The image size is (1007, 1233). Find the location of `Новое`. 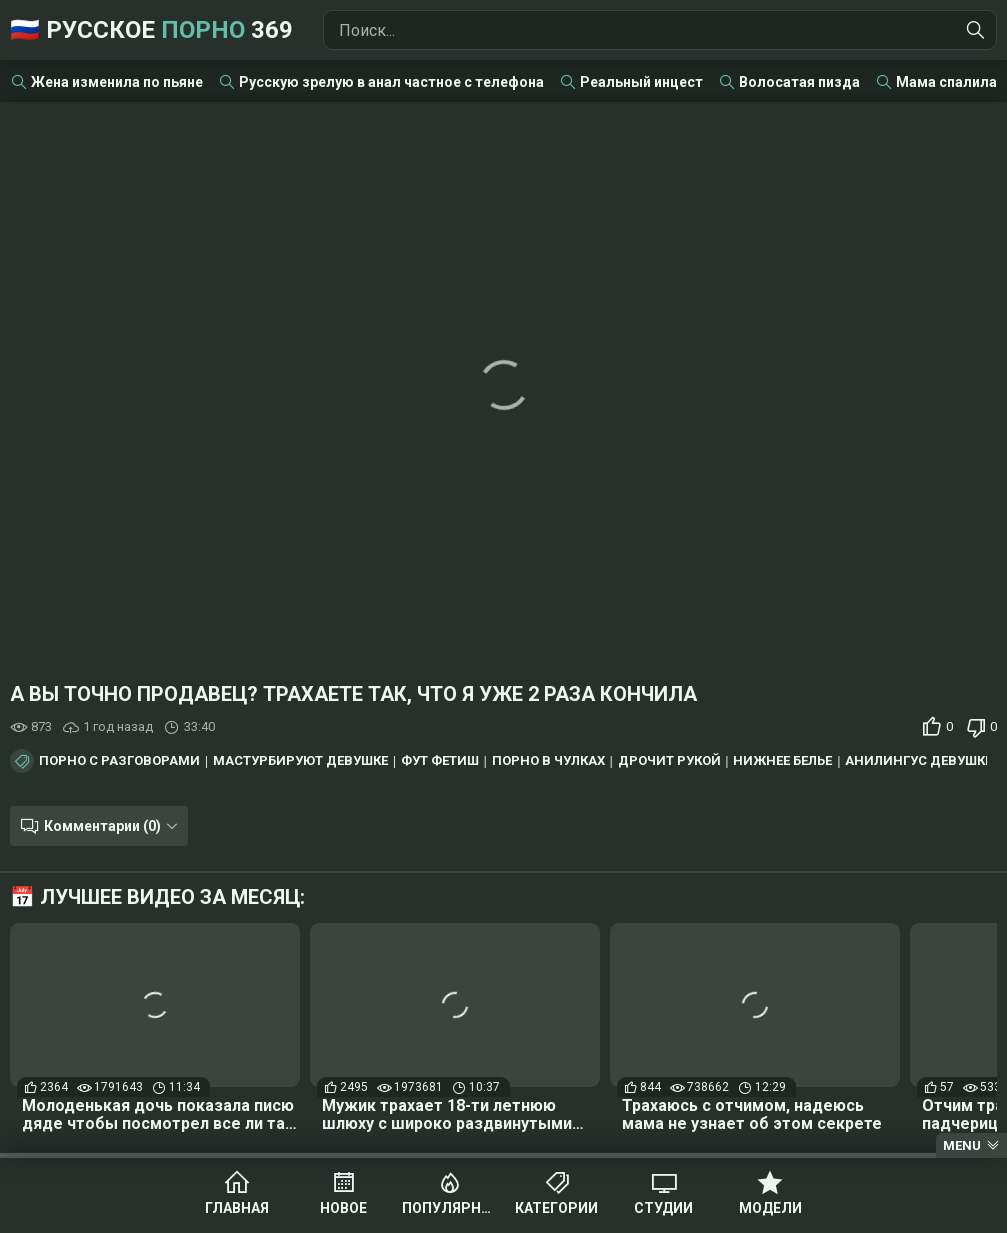

Новое is located at coordinates (343, 1208).